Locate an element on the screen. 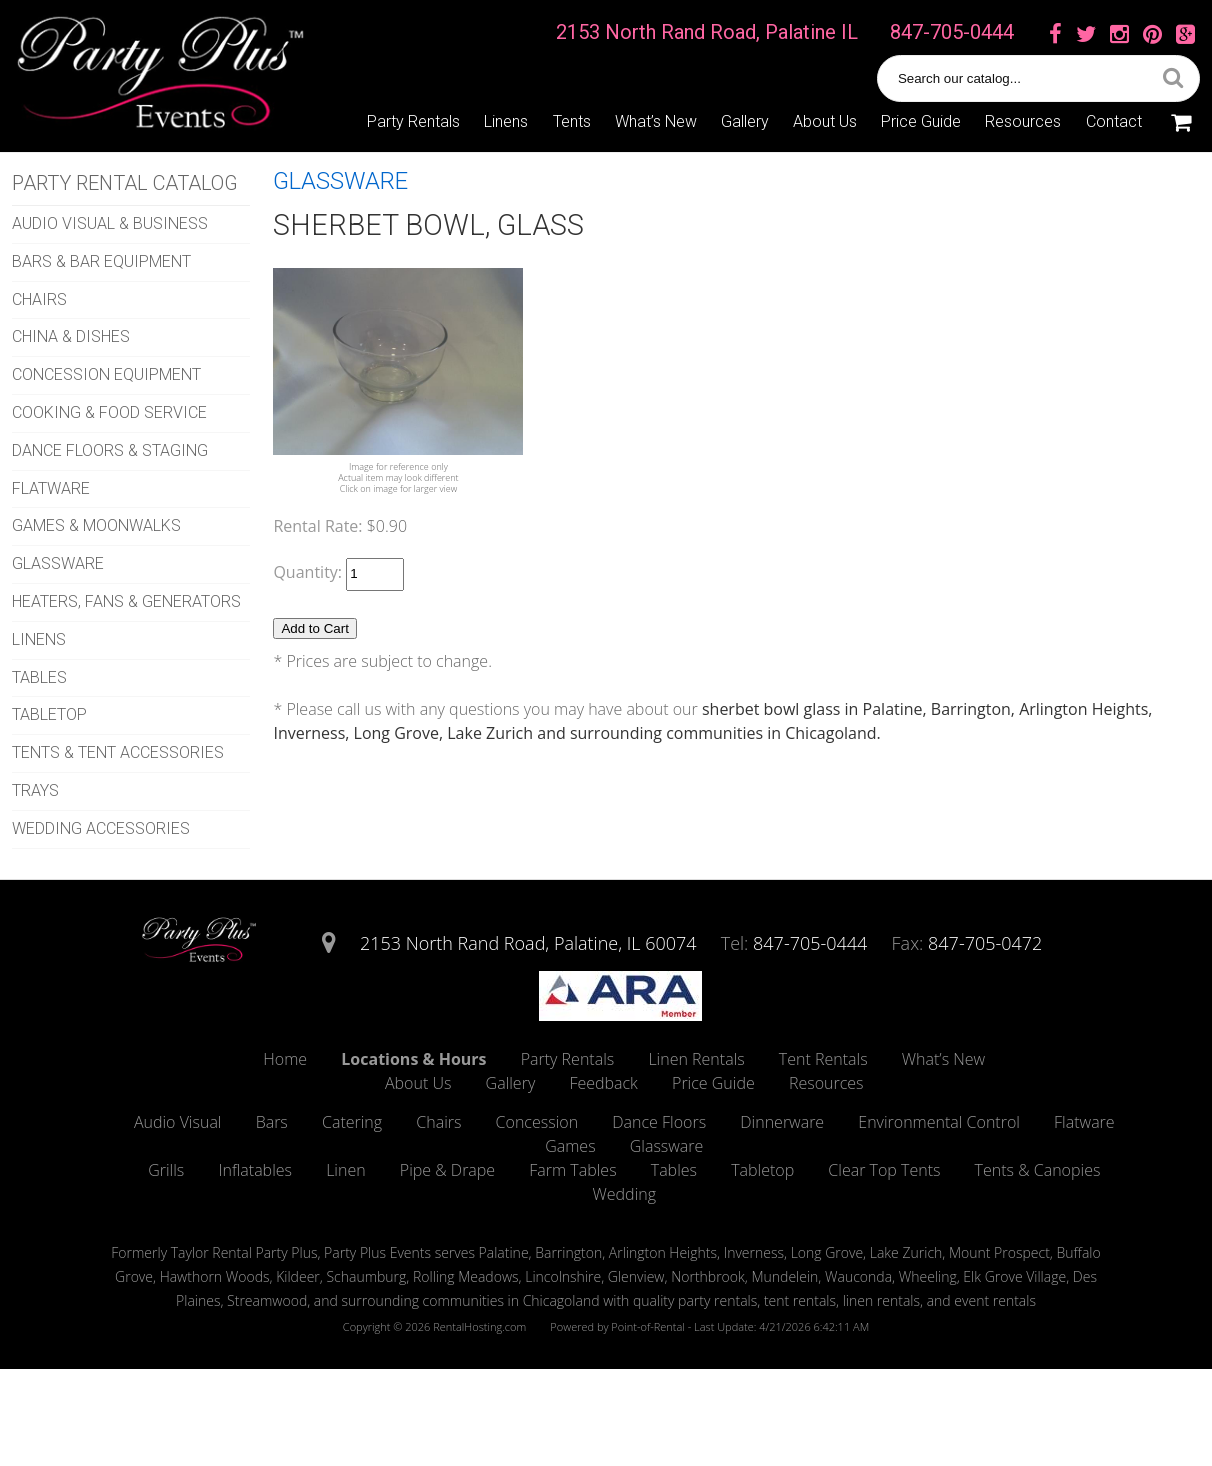  GAMES & MOONWALKS is located at coordinates (96, 525).